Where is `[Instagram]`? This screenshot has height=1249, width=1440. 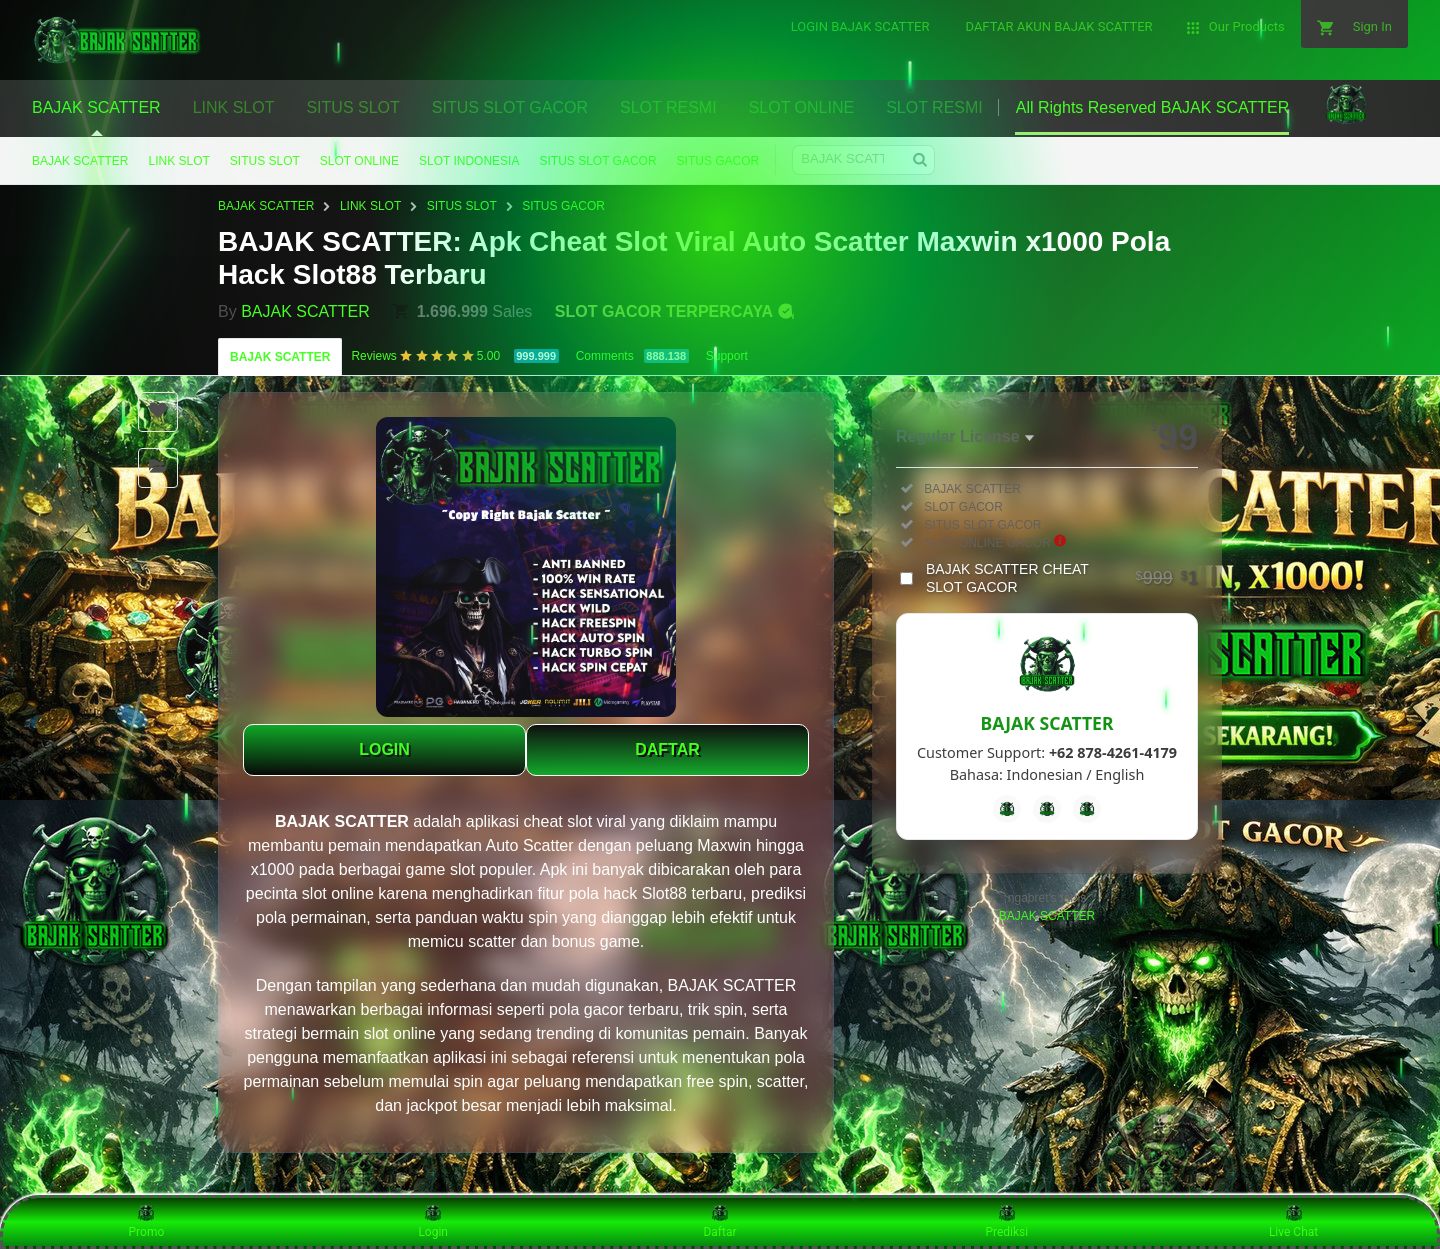 [Instagram] is located at coordinates (1087, 809).